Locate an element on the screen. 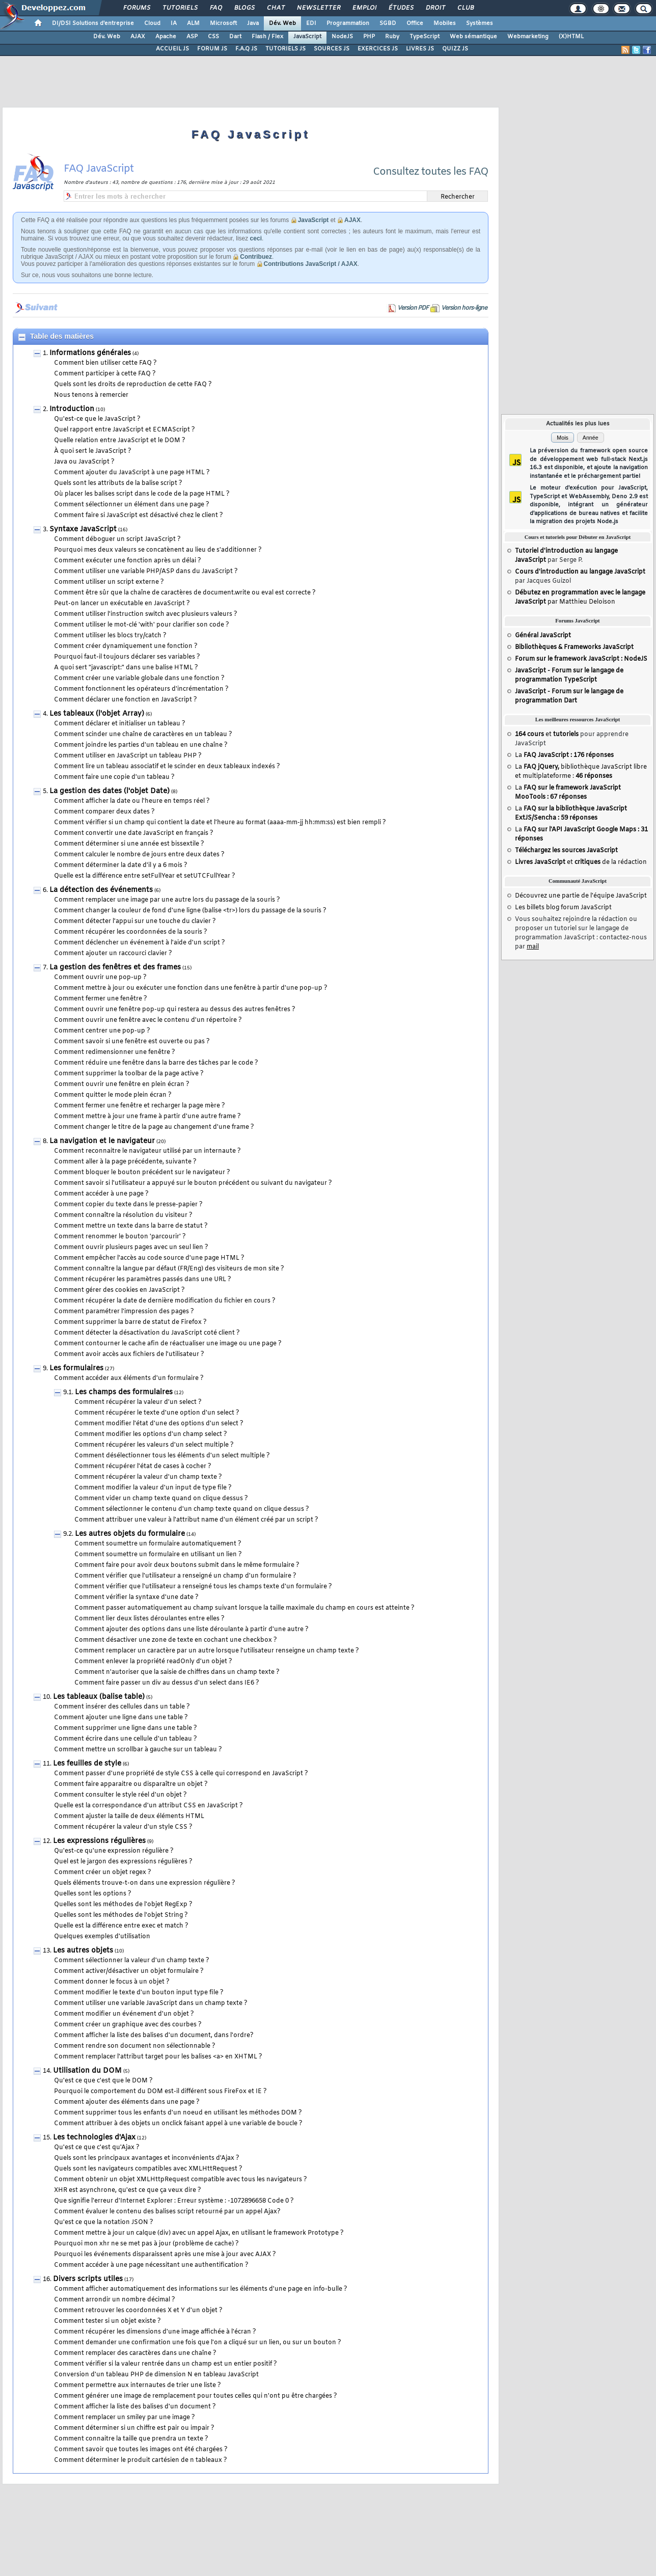 This screenshot has width=656, height=2576. Club is located at coordinates (465, 8).